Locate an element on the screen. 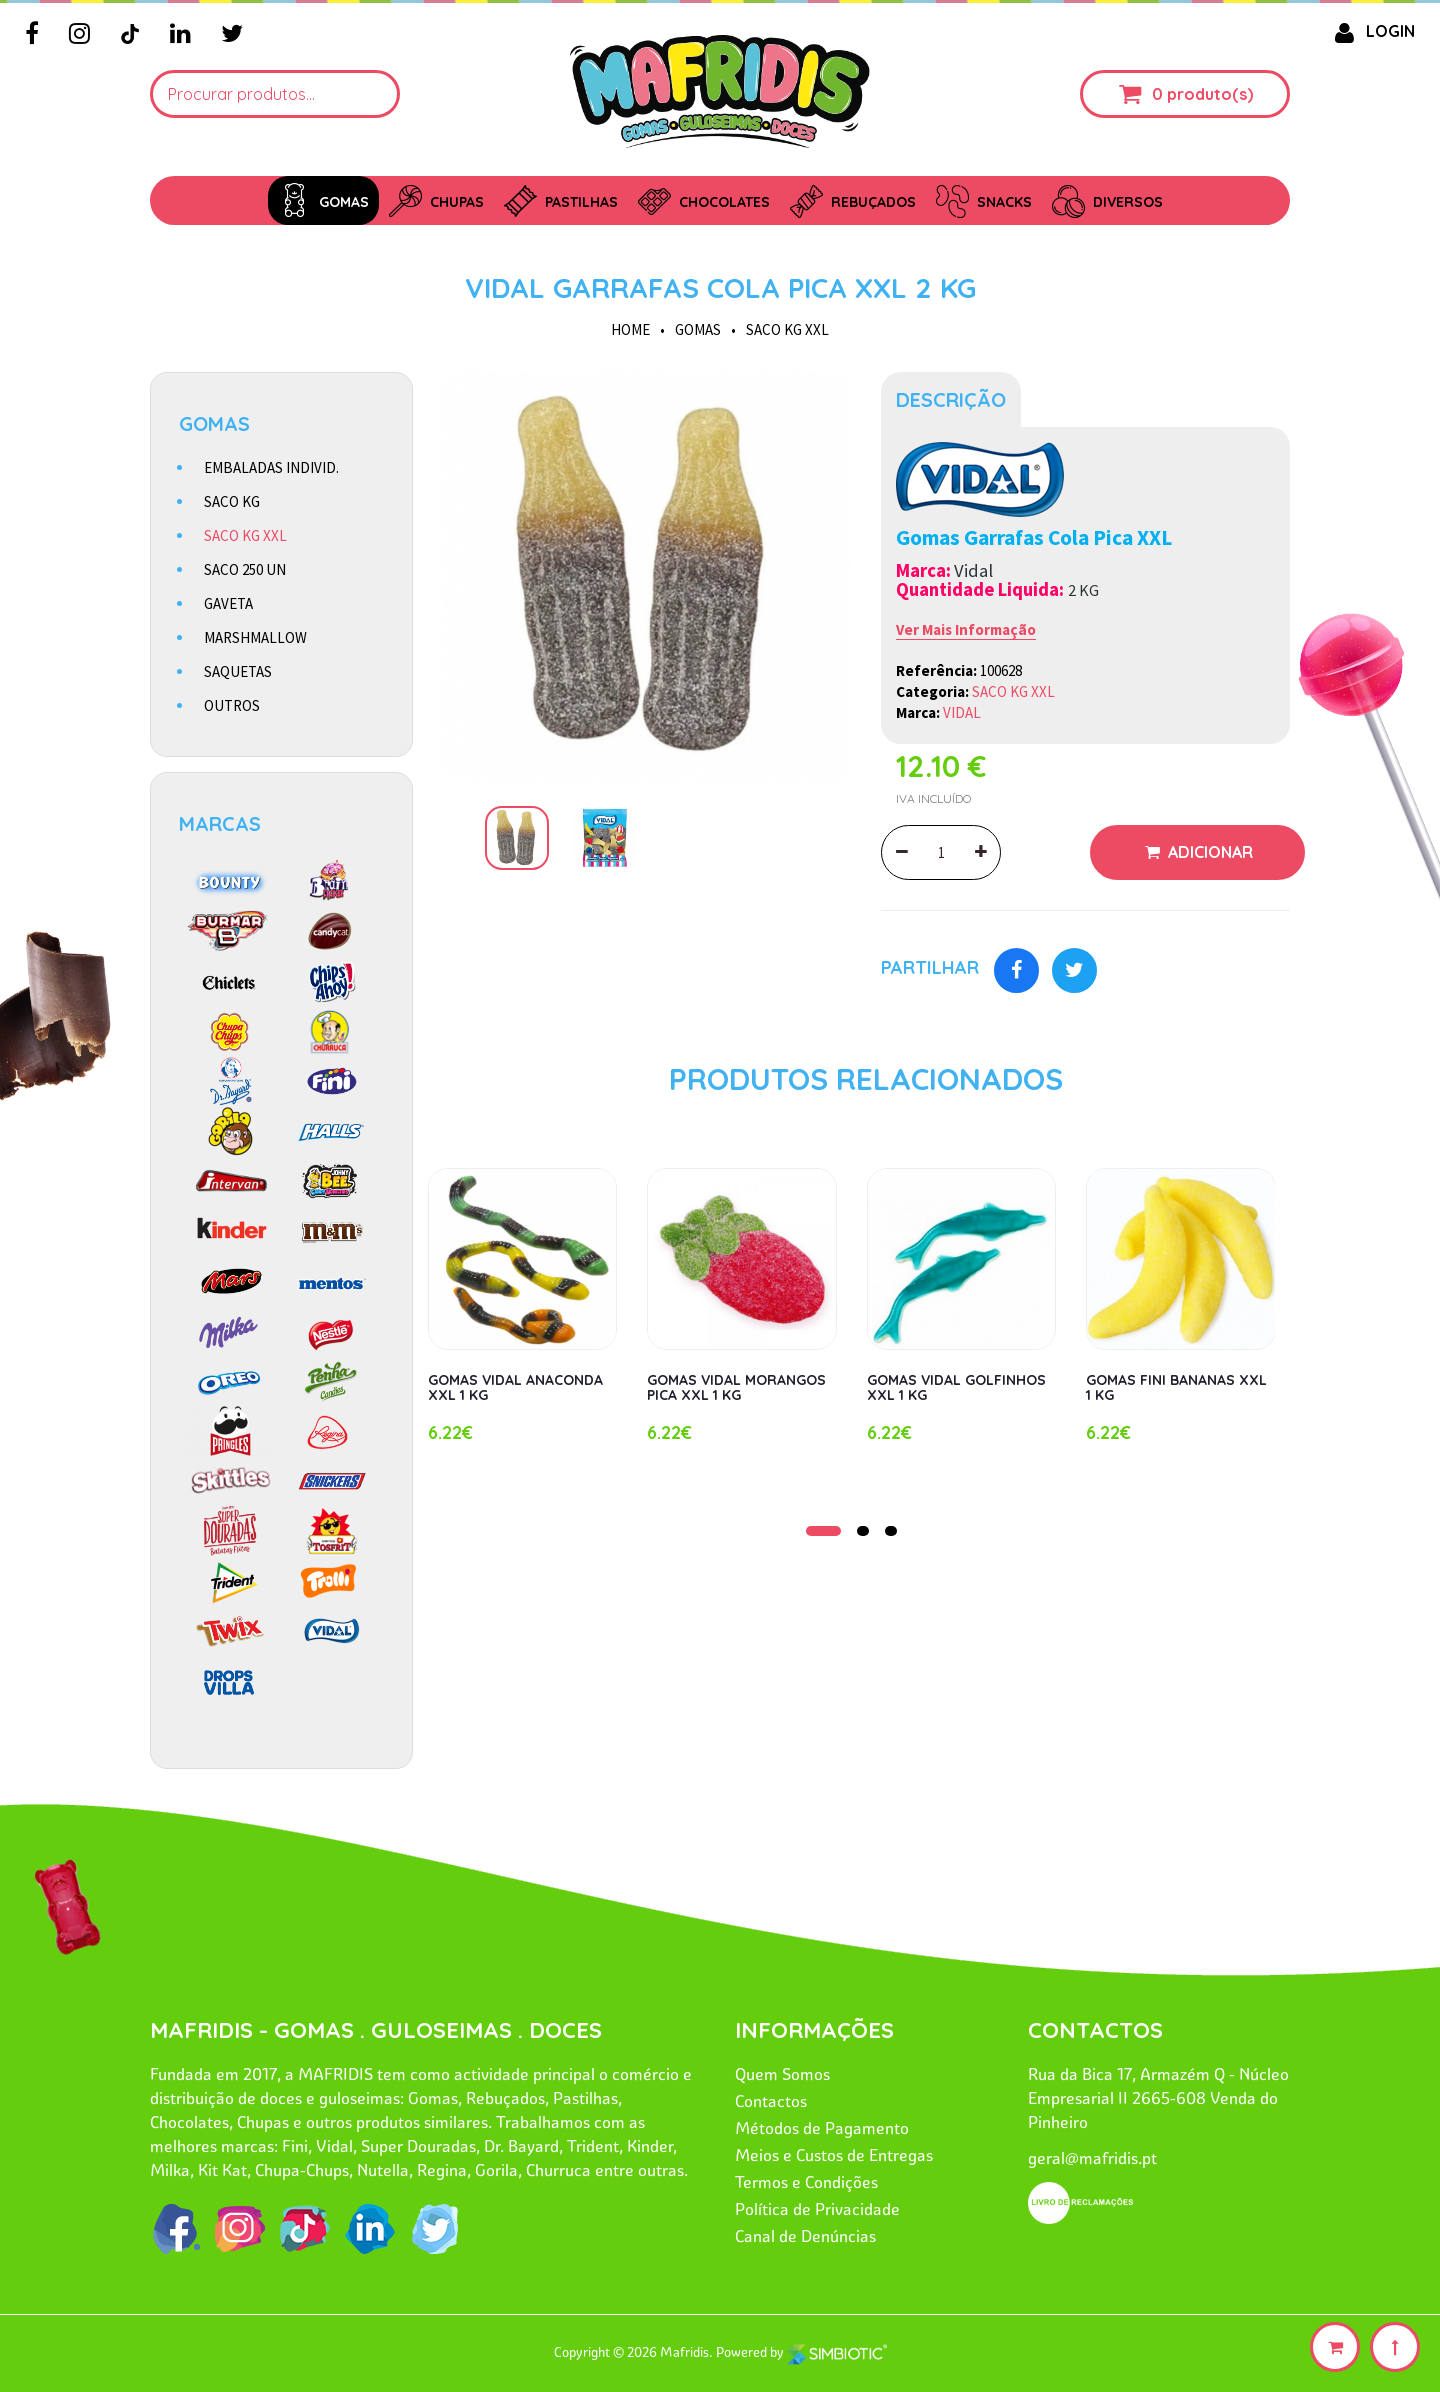 This screenshot has height=2392, width=1440. produto(s) is located at coordinates (1210, 94).